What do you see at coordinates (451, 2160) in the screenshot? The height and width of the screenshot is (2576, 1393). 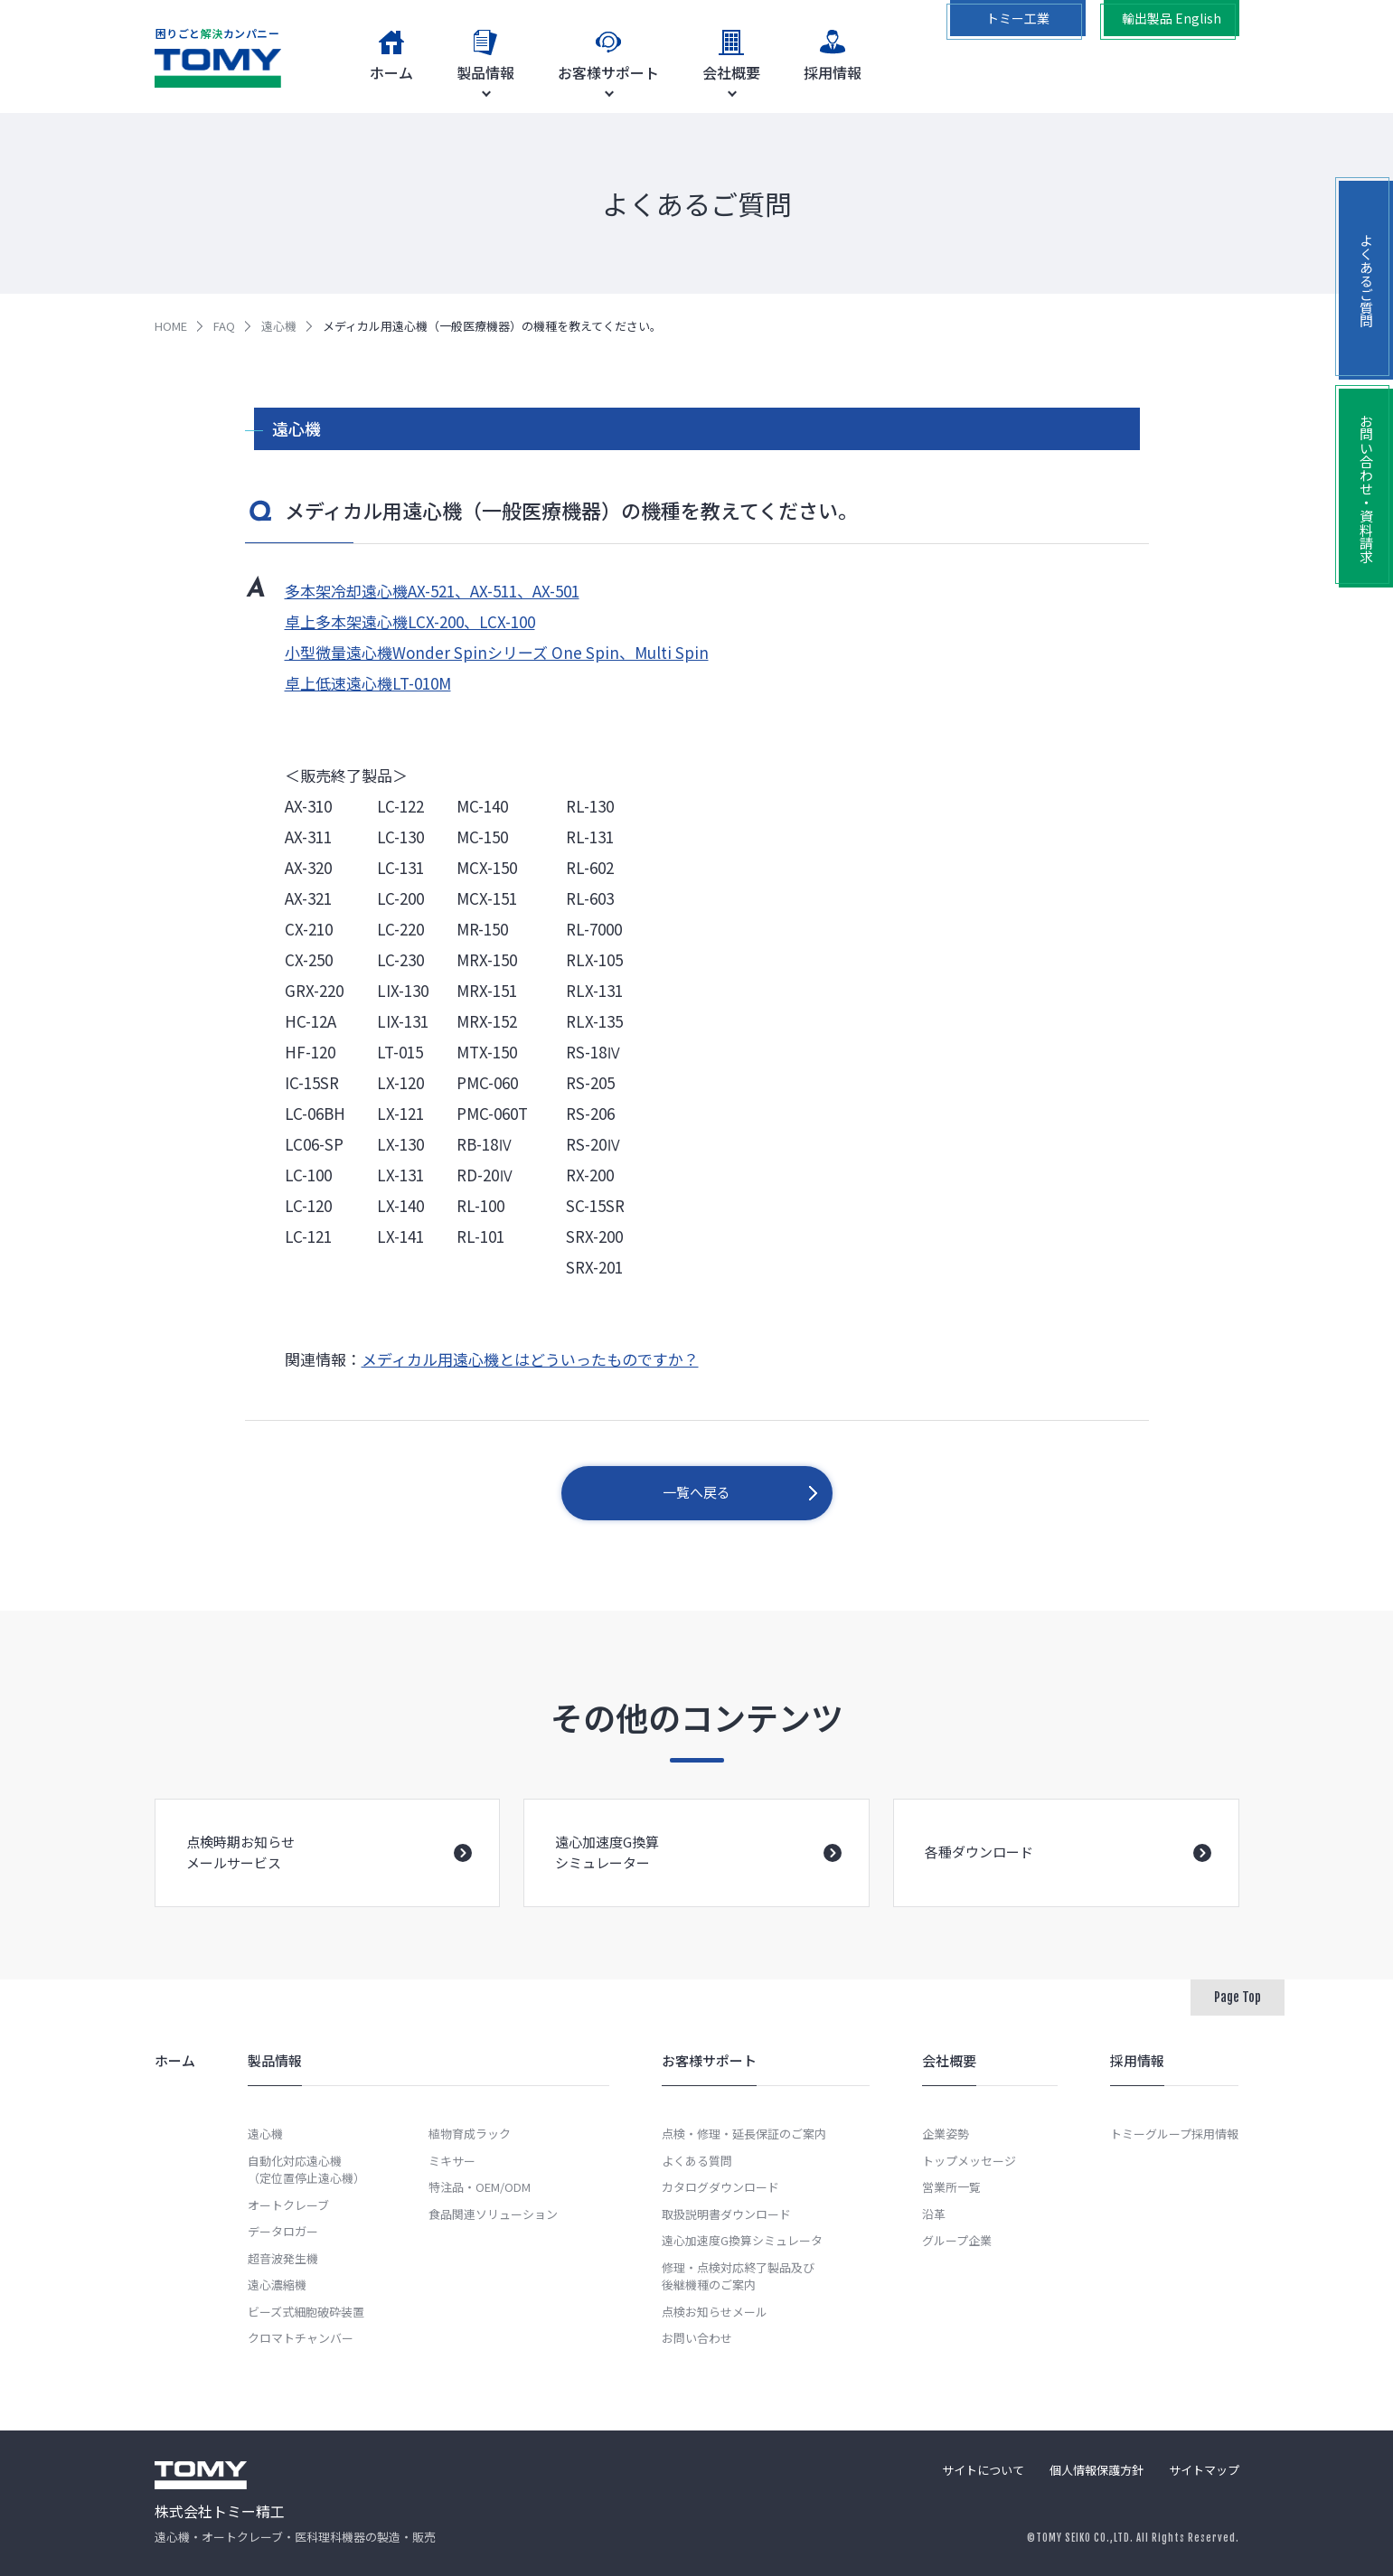 I see `ミキサー` at bounding box center [451, 2160].